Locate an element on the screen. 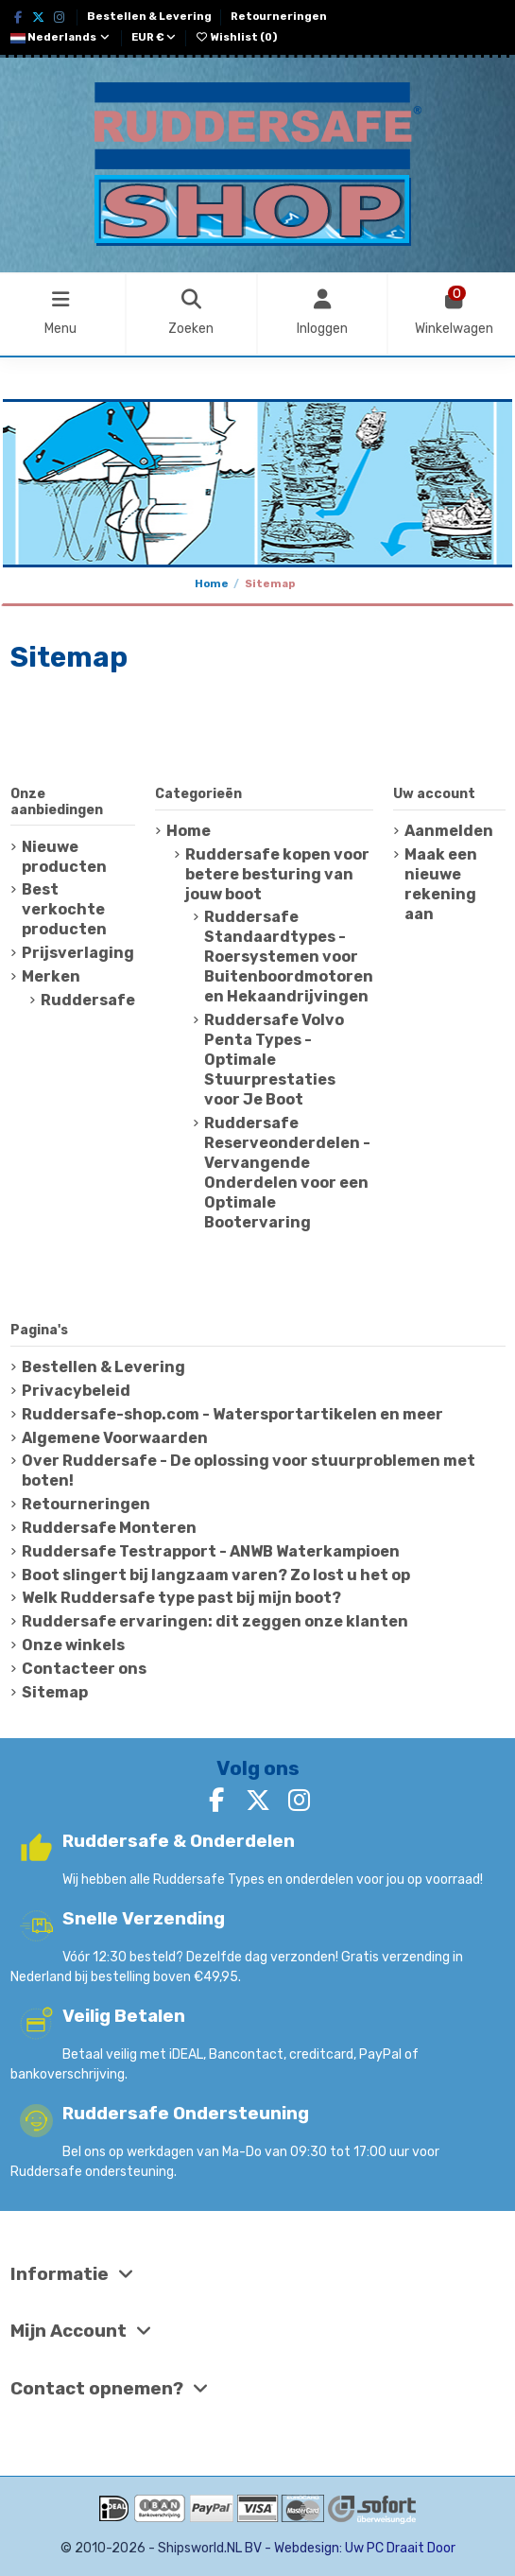 This screenshot has height=2576, width=515. Welk Ruddersafe type past bij mijn boot? is located at coordinates (181, 1598).